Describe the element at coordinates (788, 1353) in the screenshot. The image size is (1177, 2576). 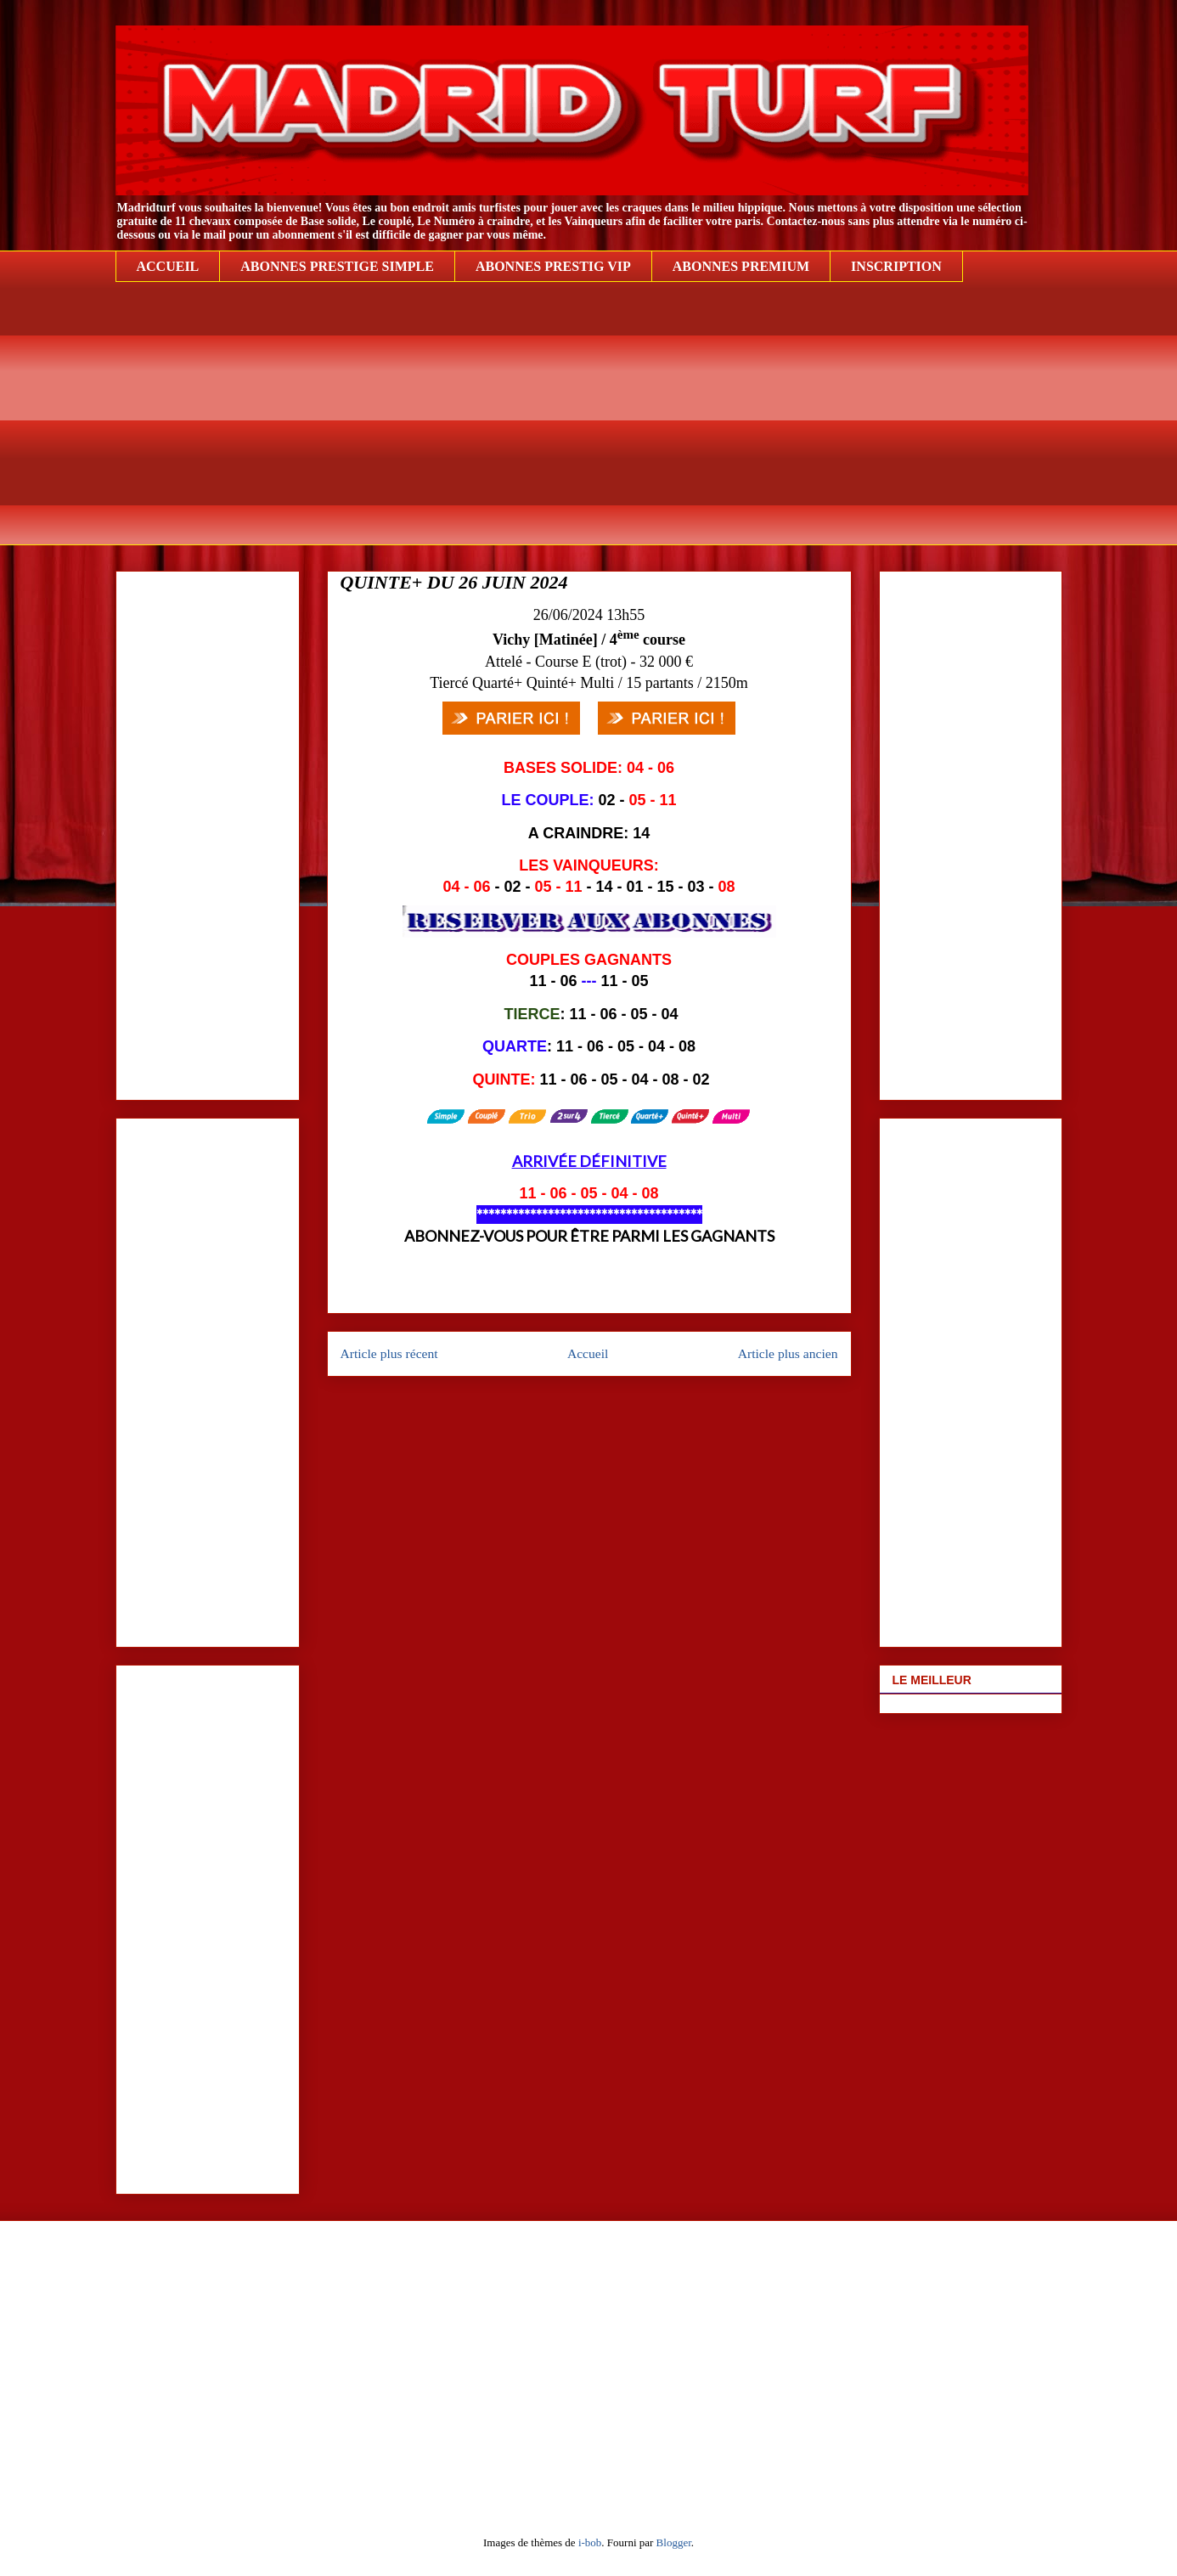
I see `Article plus ancien` at that location.